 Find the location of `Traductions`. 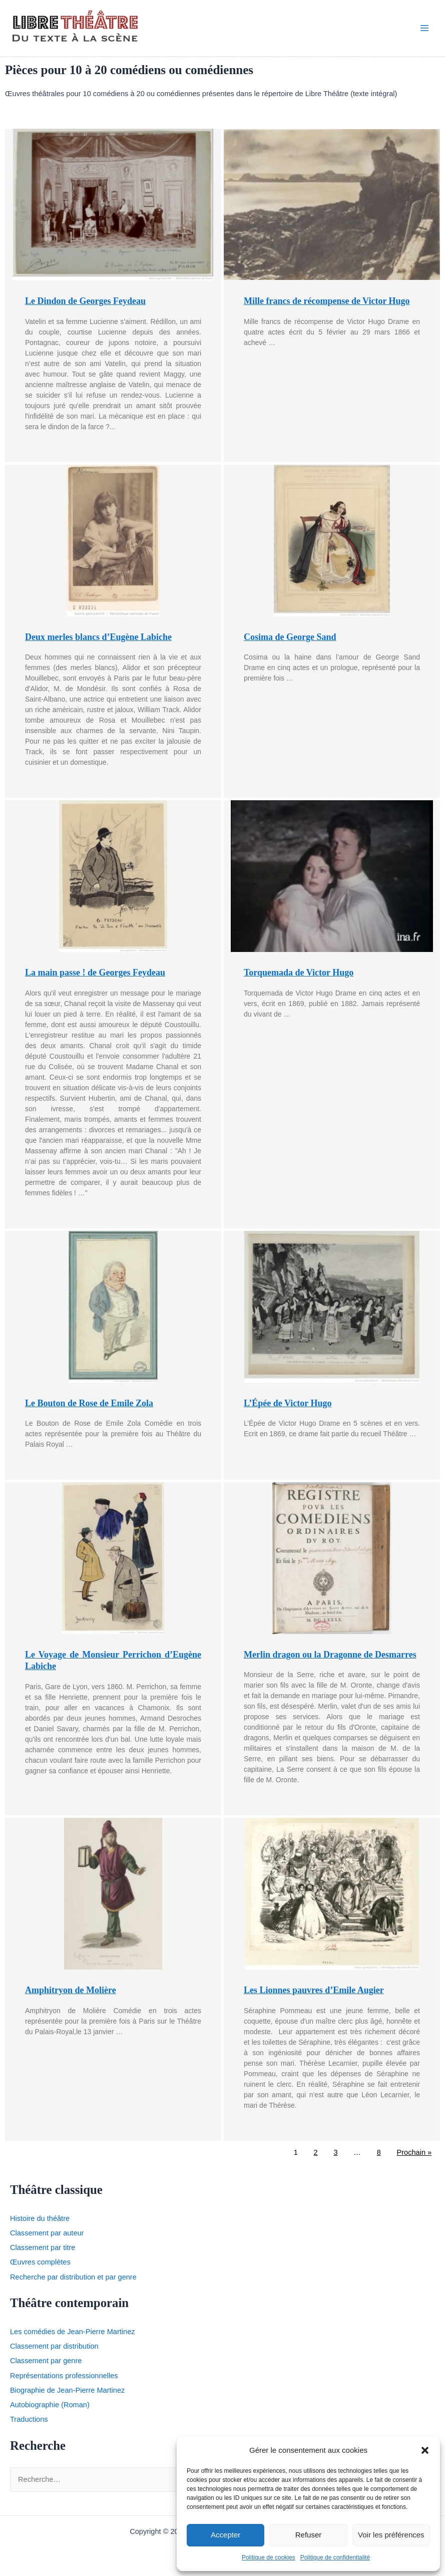

Traductions is located at coordinates (29, 2425).